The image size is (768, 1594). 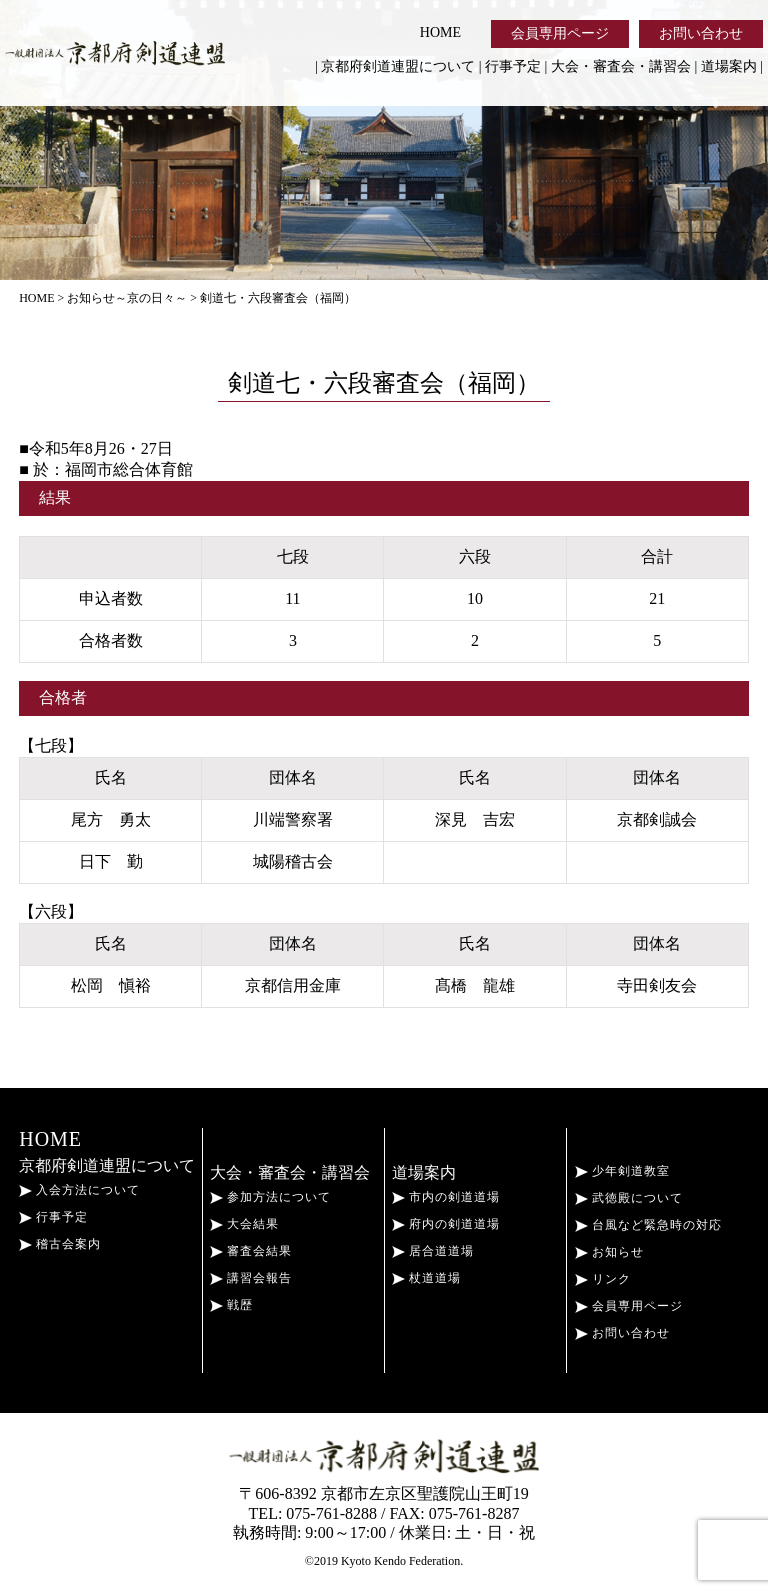 I want to click on お知らせ, so click(x=609, y=1252).